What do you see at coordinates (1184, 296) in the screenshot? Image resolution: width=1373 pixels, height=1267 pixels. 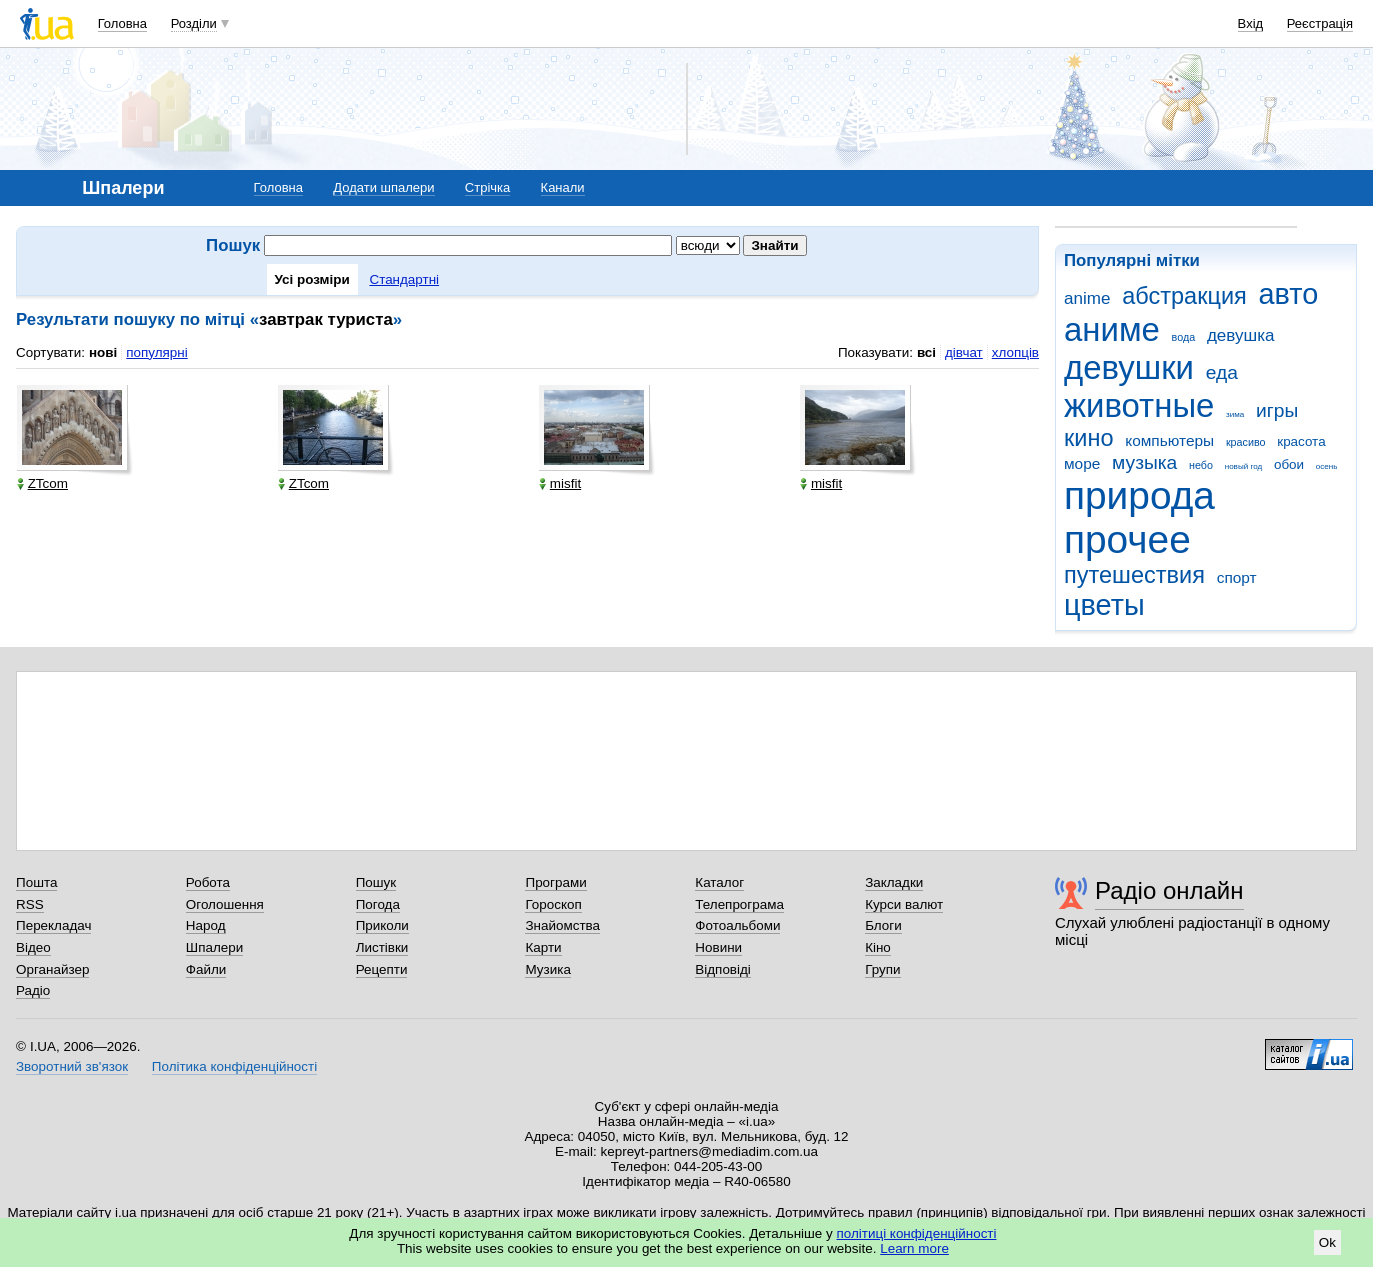 I see `абстракция` at bounding box center [1184, 296].